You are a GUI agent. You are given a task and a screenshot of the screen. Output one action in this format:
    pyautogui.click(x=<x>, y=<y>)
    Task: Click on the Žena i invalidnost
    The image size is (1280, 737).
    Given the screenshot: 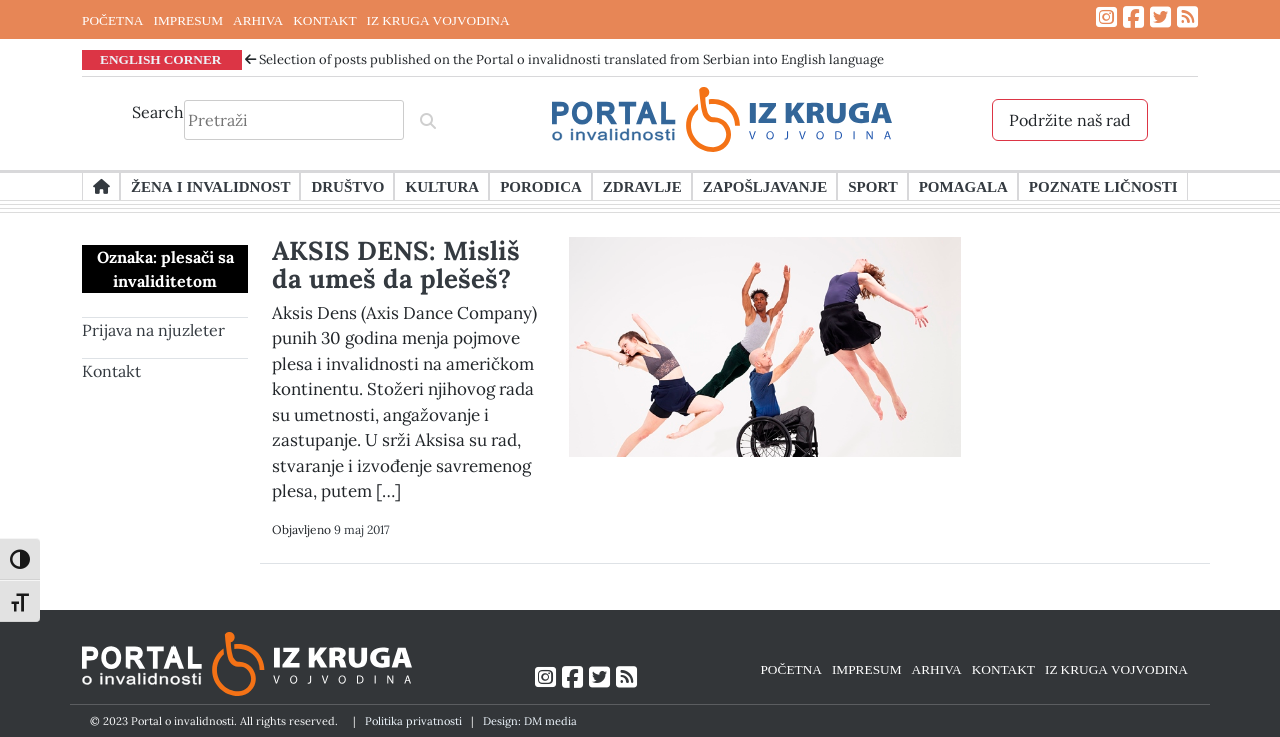 What is the action you would take?
    pyautogui.click(x=210, y=186)
    